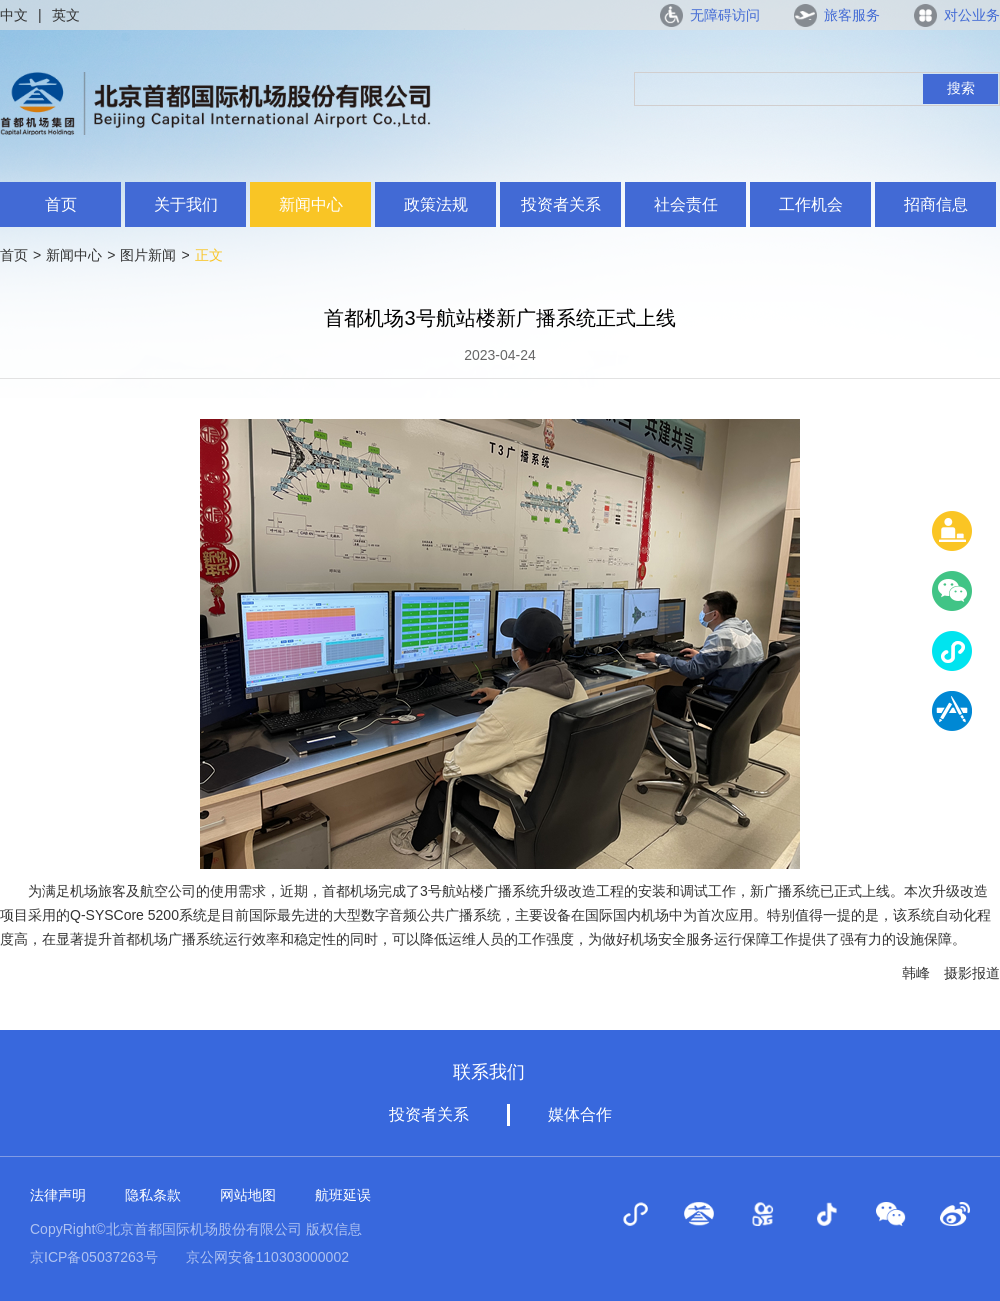 The image size is (1000, 1301). Describe the element at coordinates (725, 15) in the screenshot. I see `无障碍访问` at that location.